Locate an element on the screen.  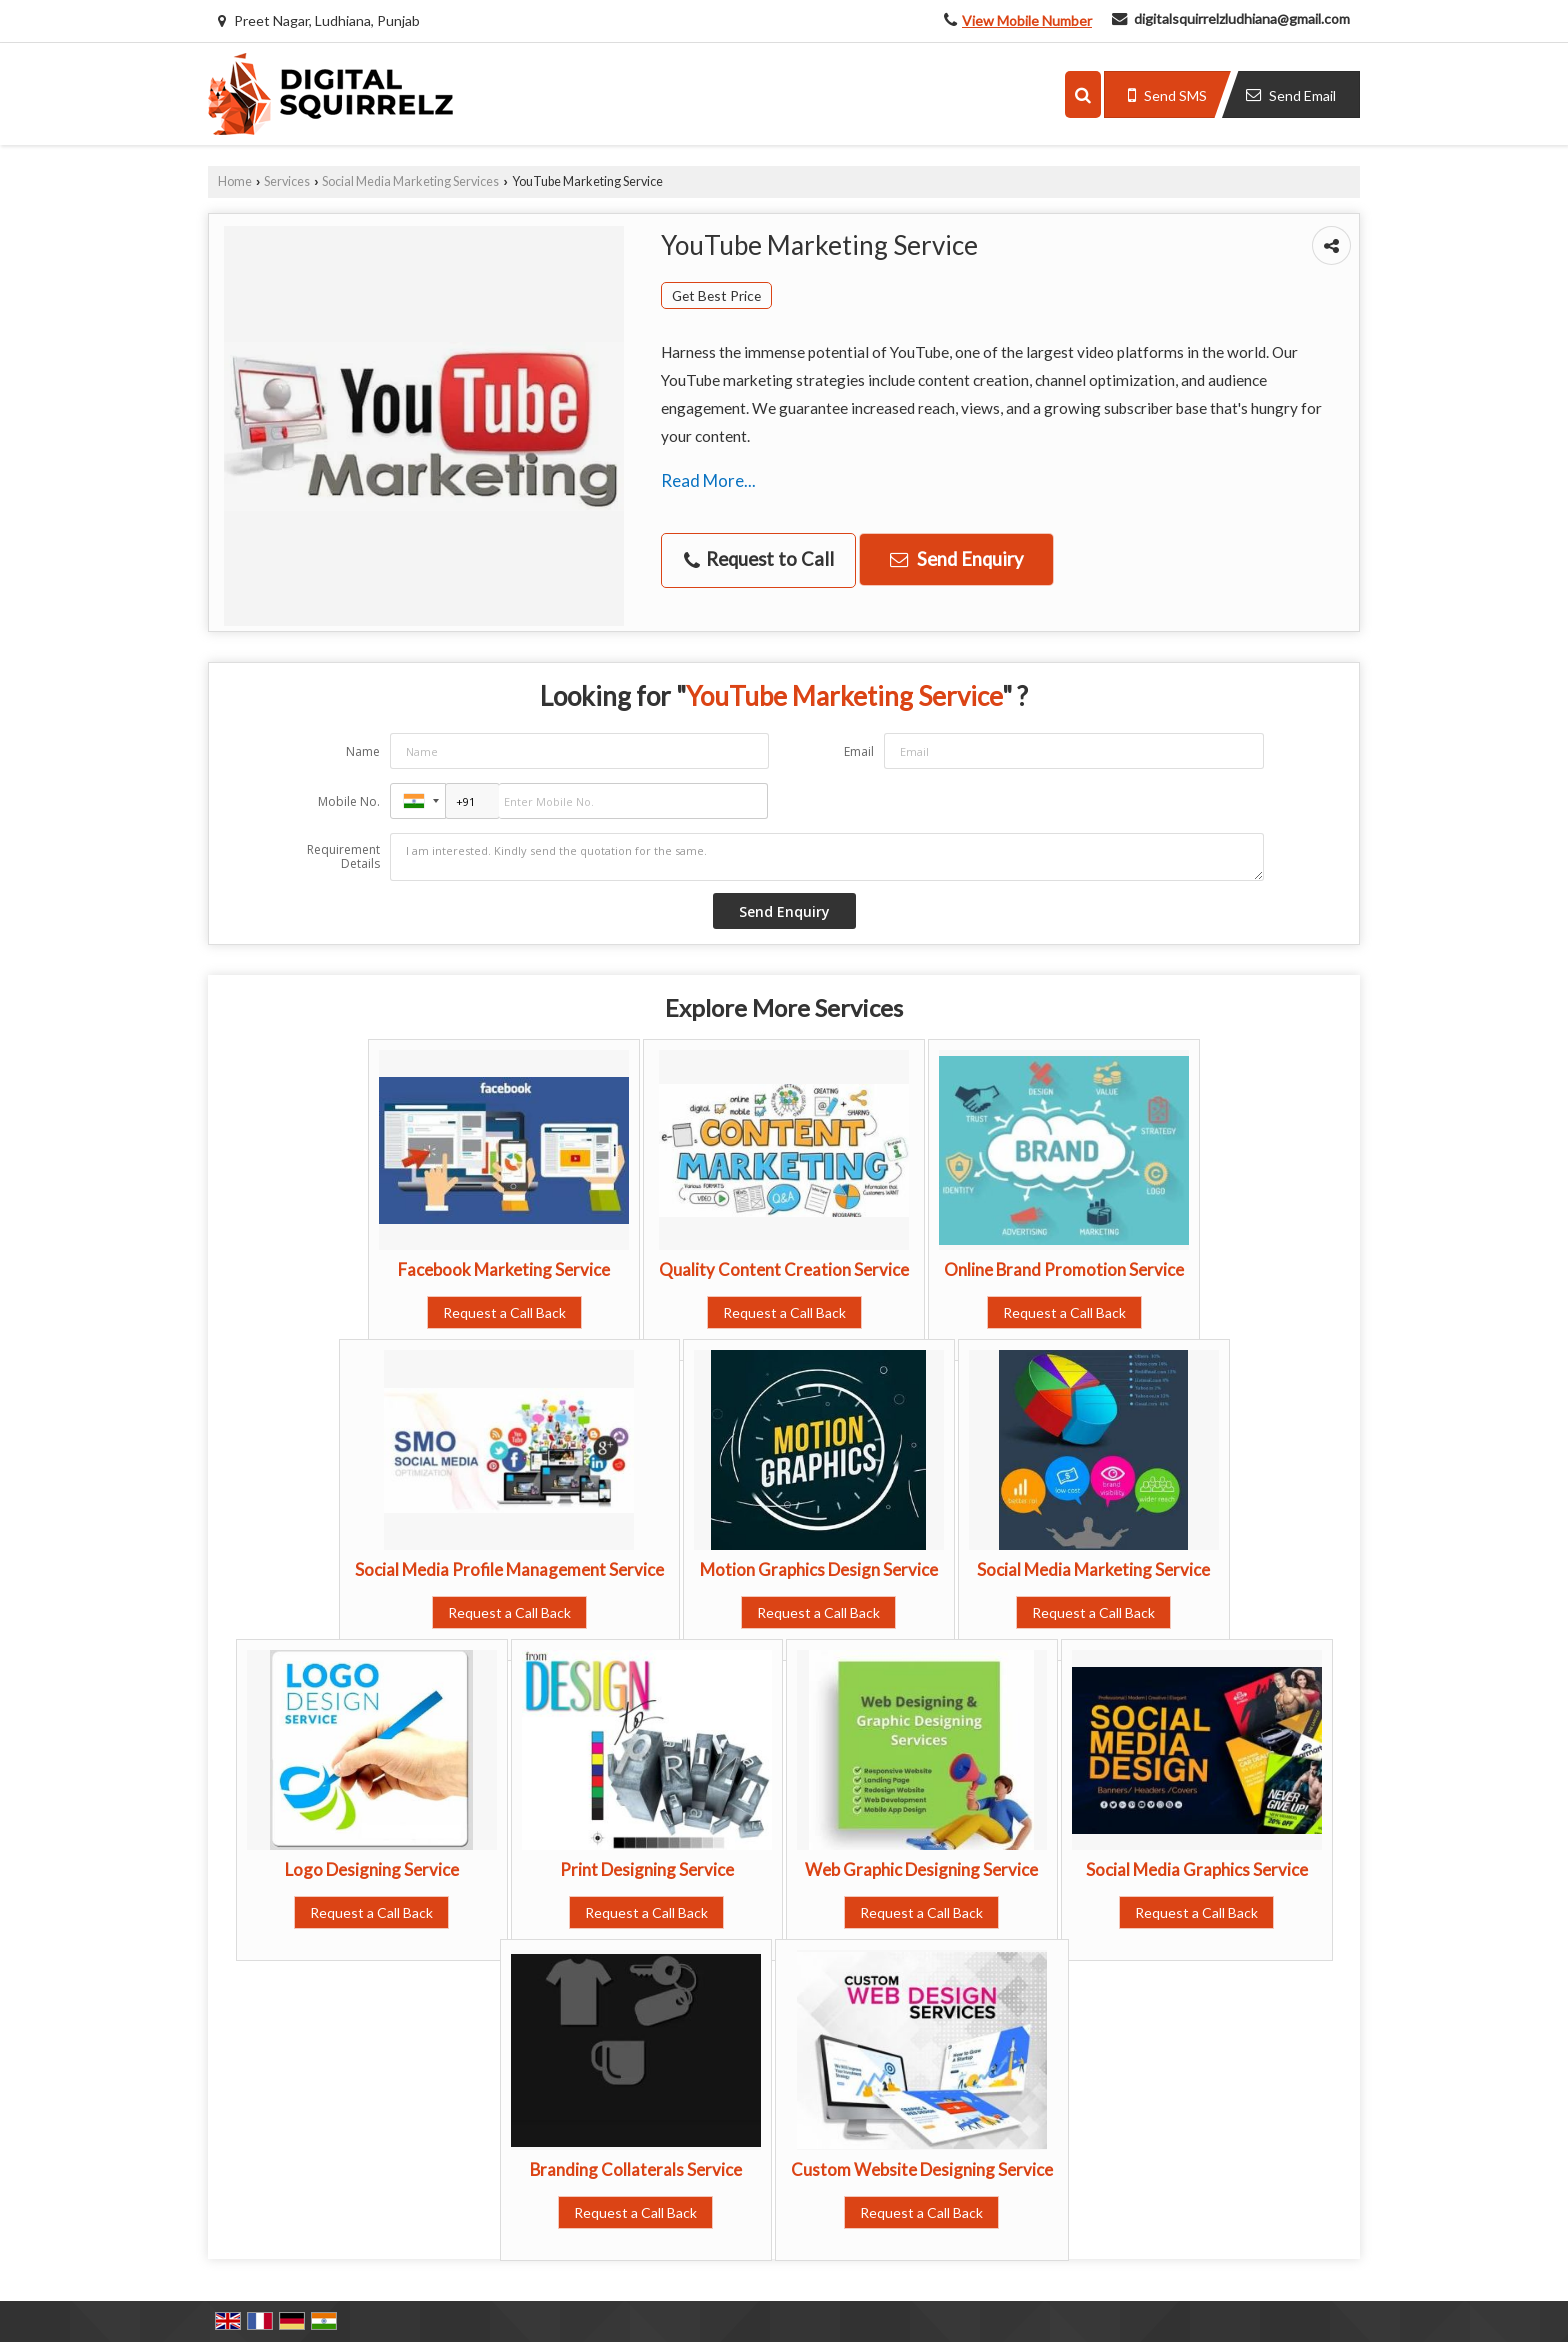
Web Graphic Designing Service is located at coordinates (921, 1869).